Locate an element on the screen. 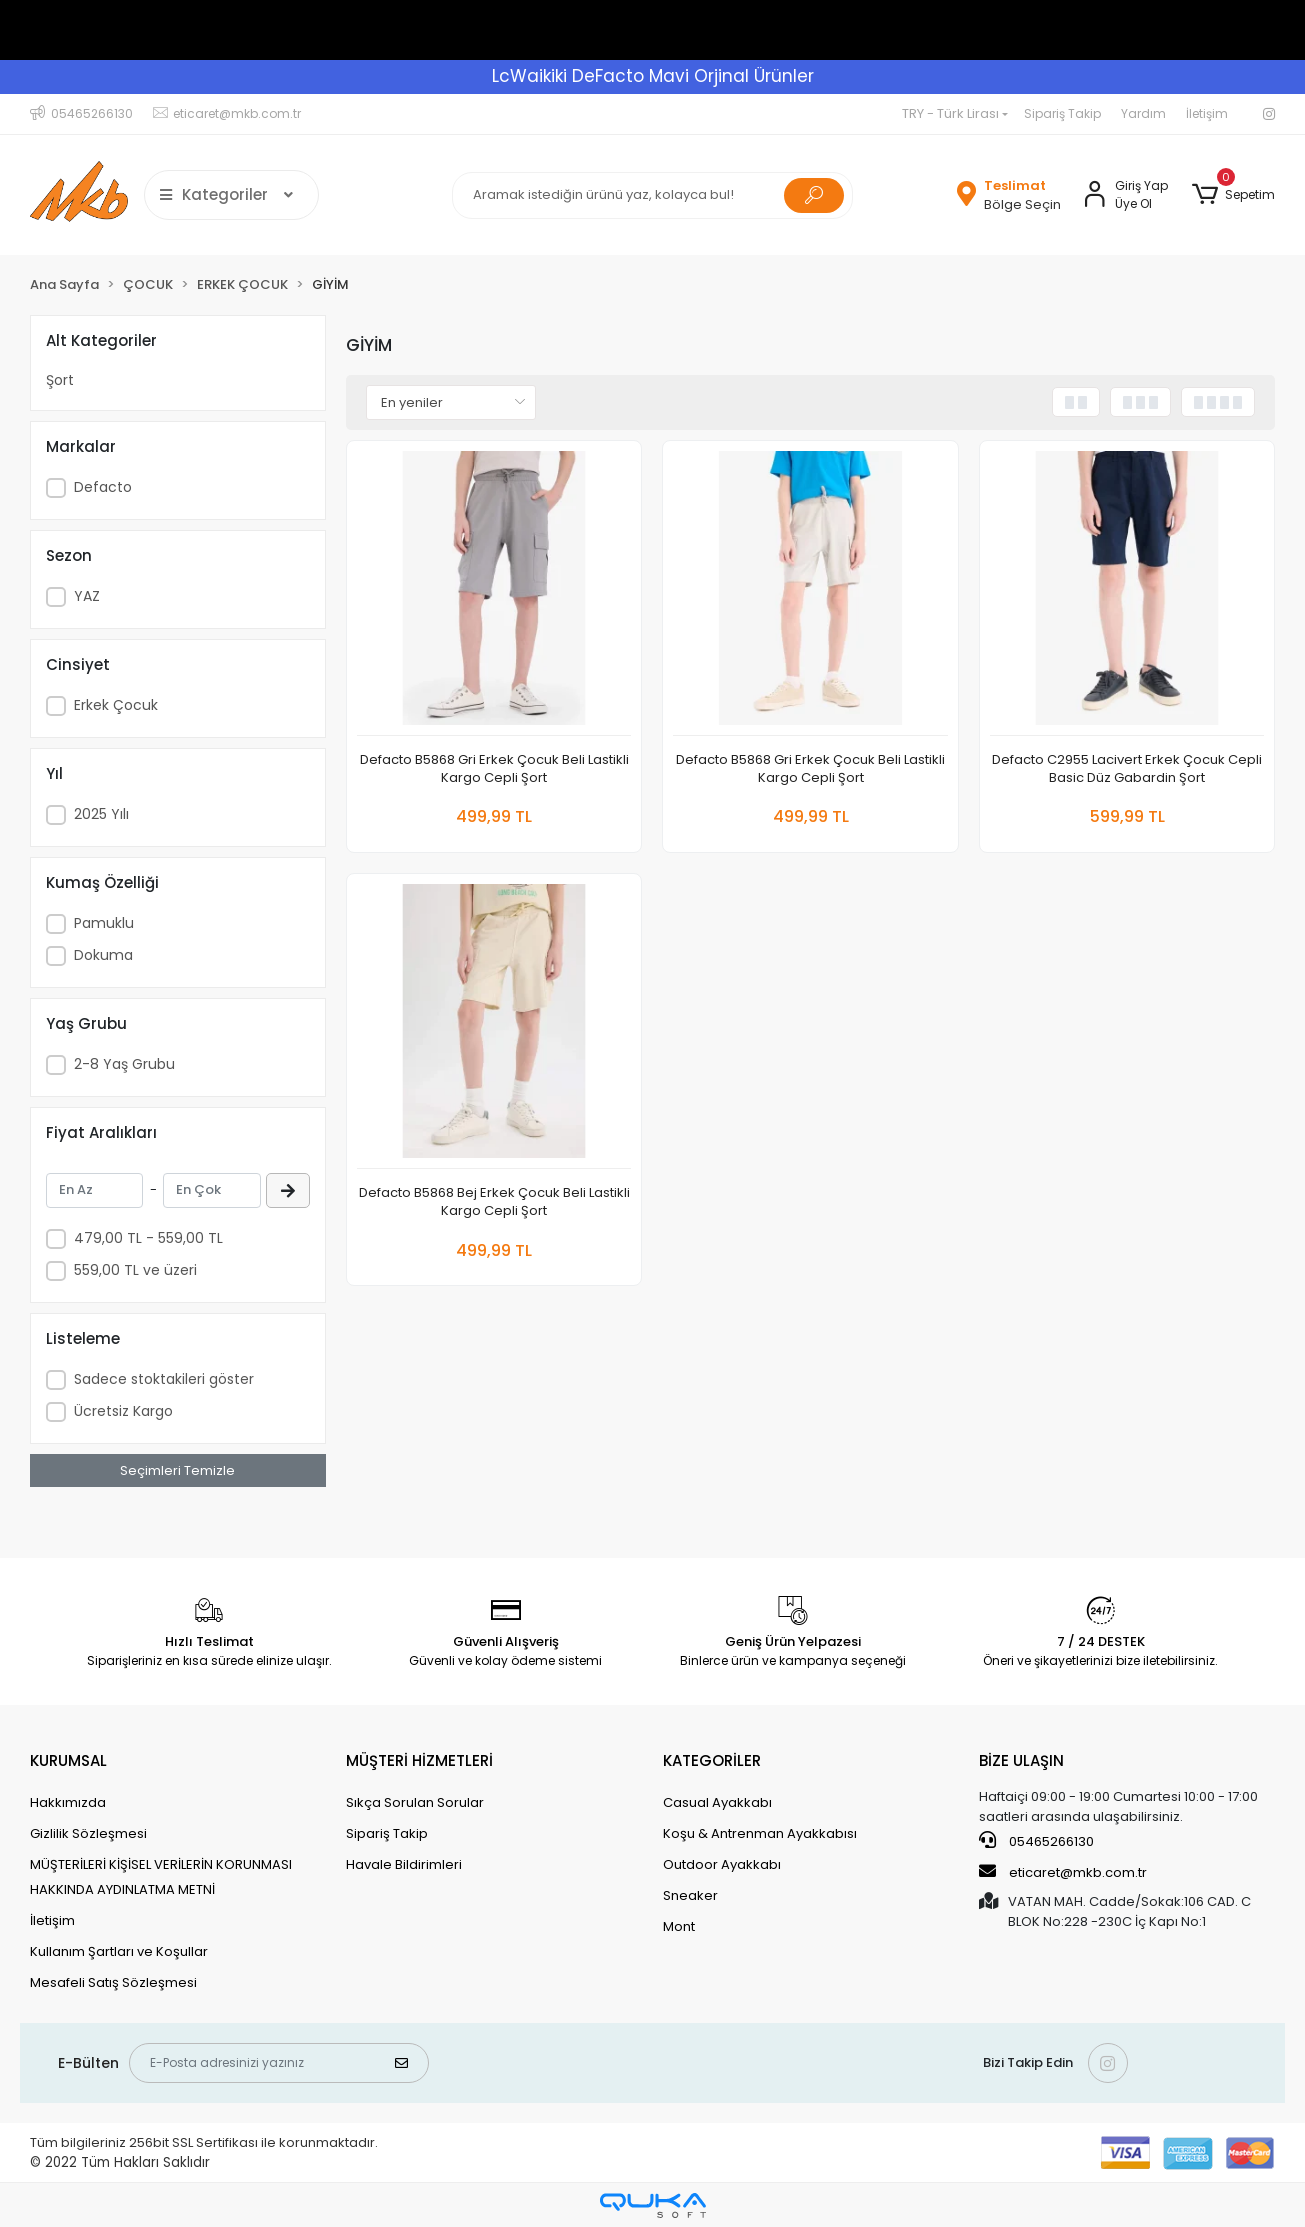  479,00 TL - 559,00 TL is located at coordinates (148, 1238).